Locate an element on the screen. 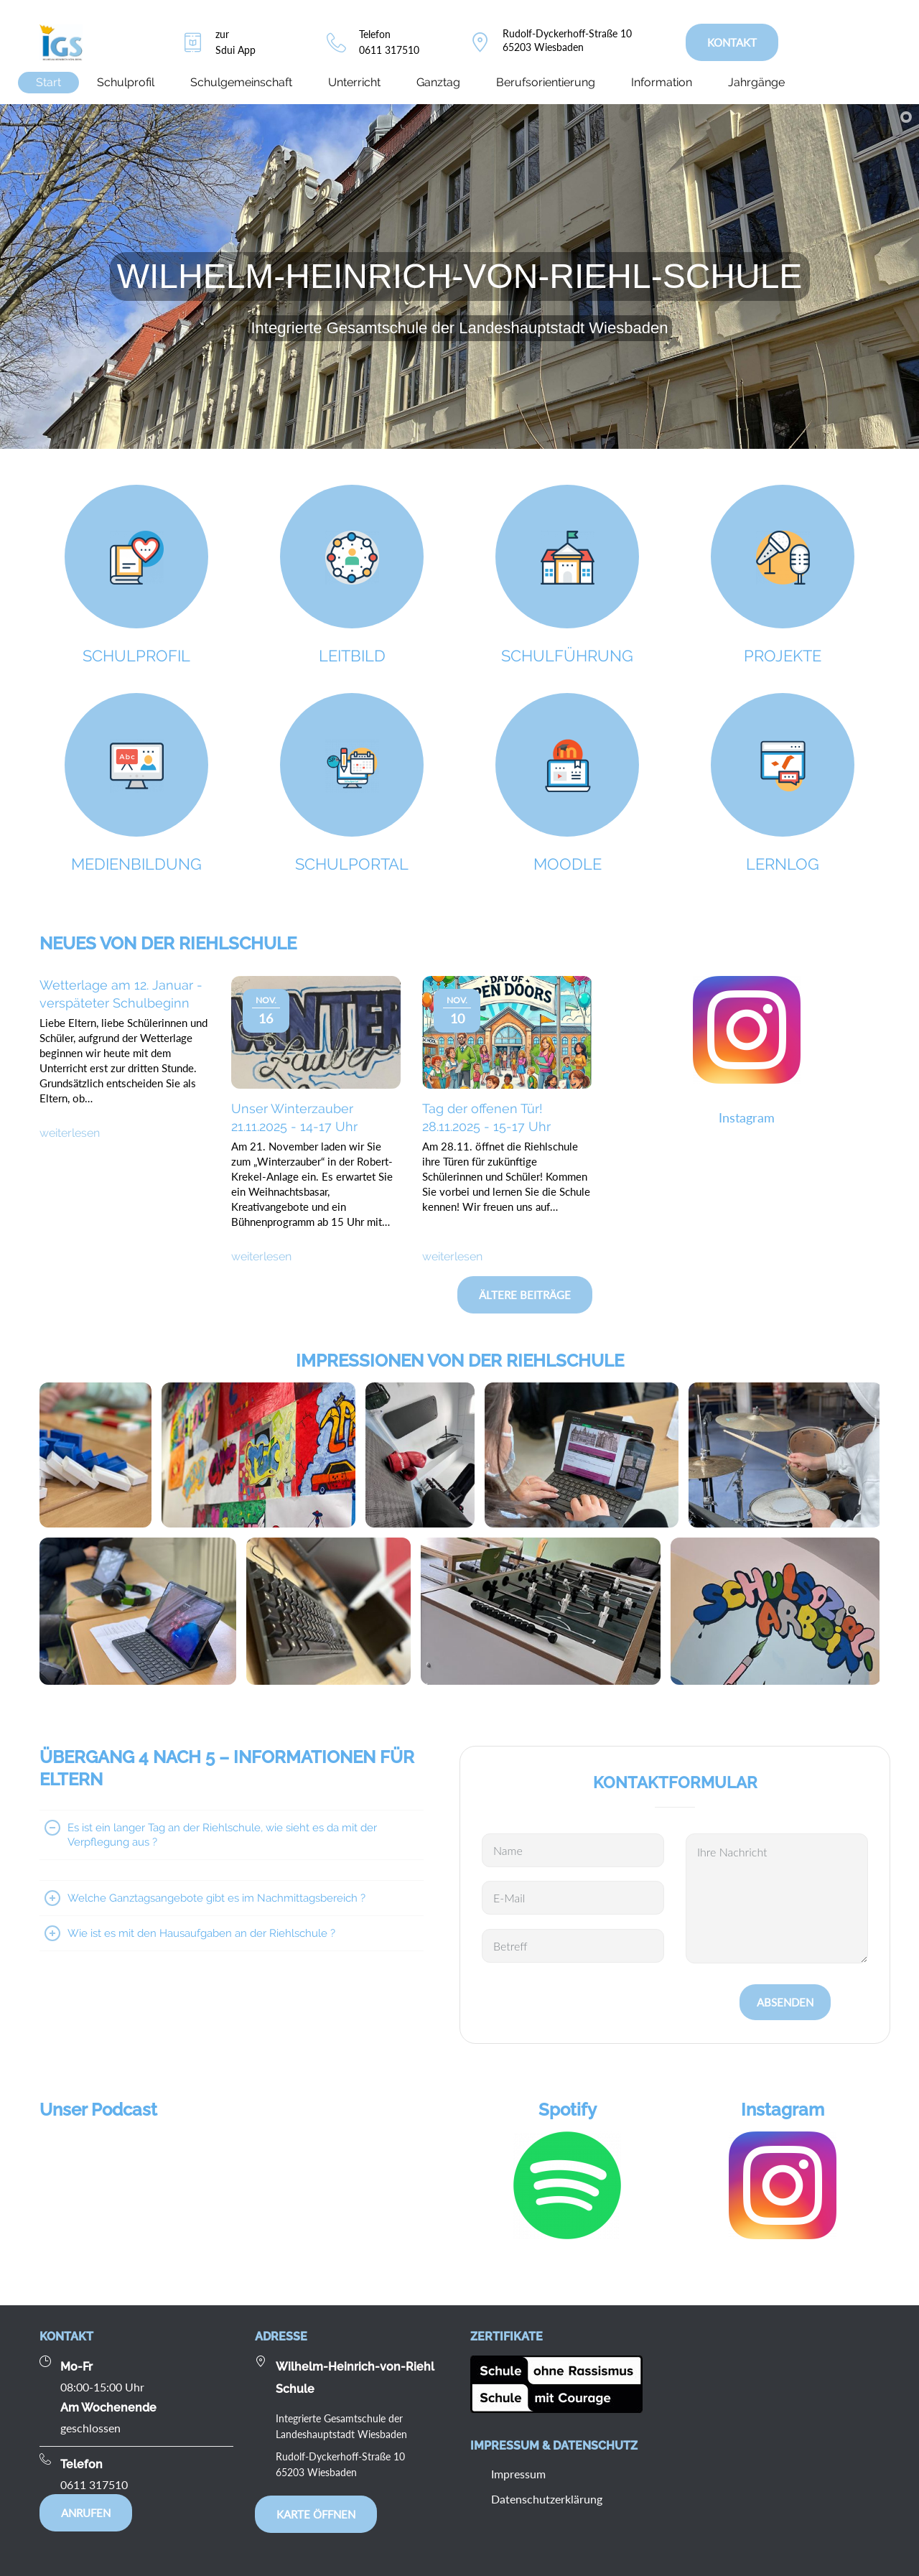  Telefon is located at coordinates (375, 34).